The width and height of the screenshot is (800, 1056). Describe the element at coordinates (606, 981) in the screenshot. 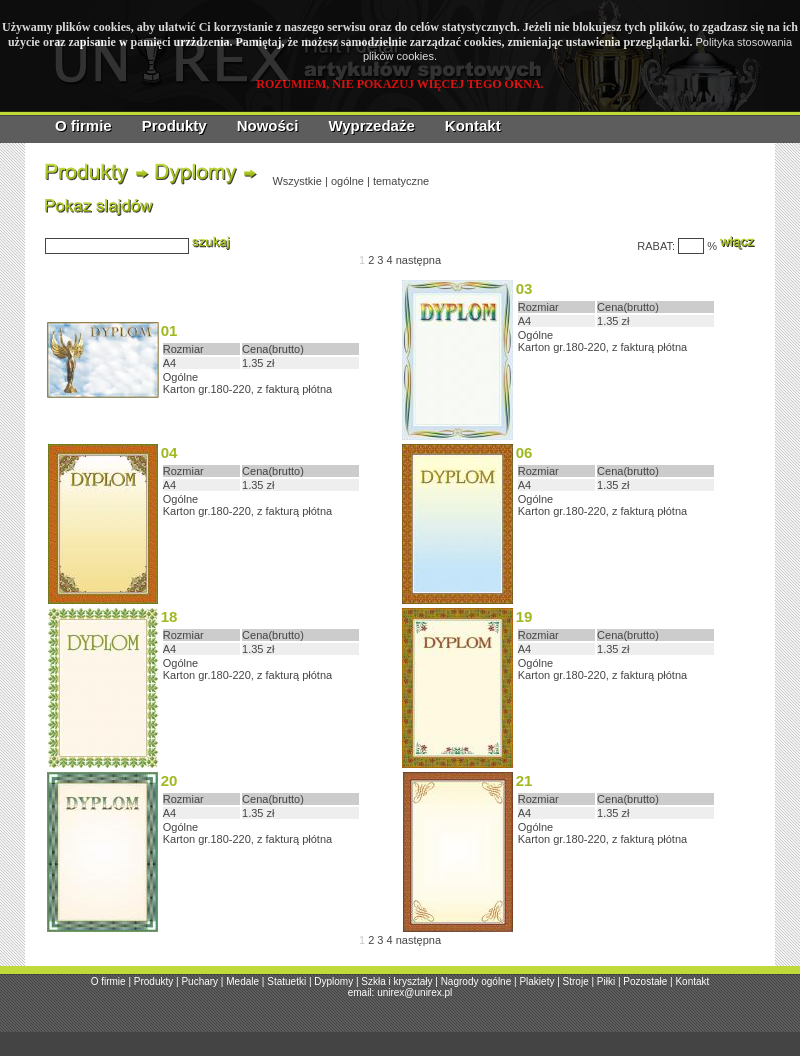

I see `Piłki` at that location.